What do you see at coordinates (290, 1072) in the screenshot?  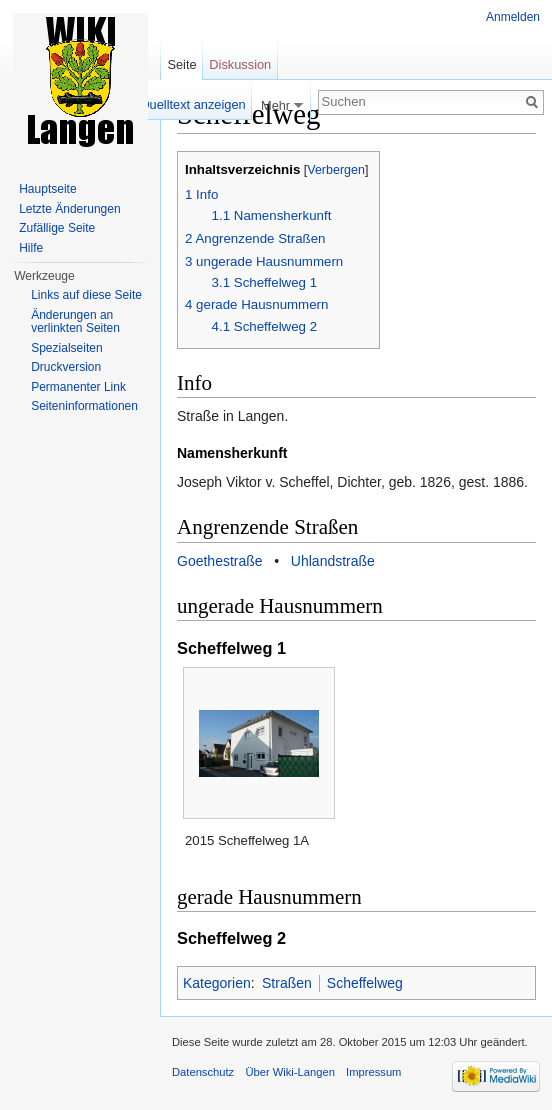 I see `Über Wiki-Langen` at bounding box center [290, 1072].